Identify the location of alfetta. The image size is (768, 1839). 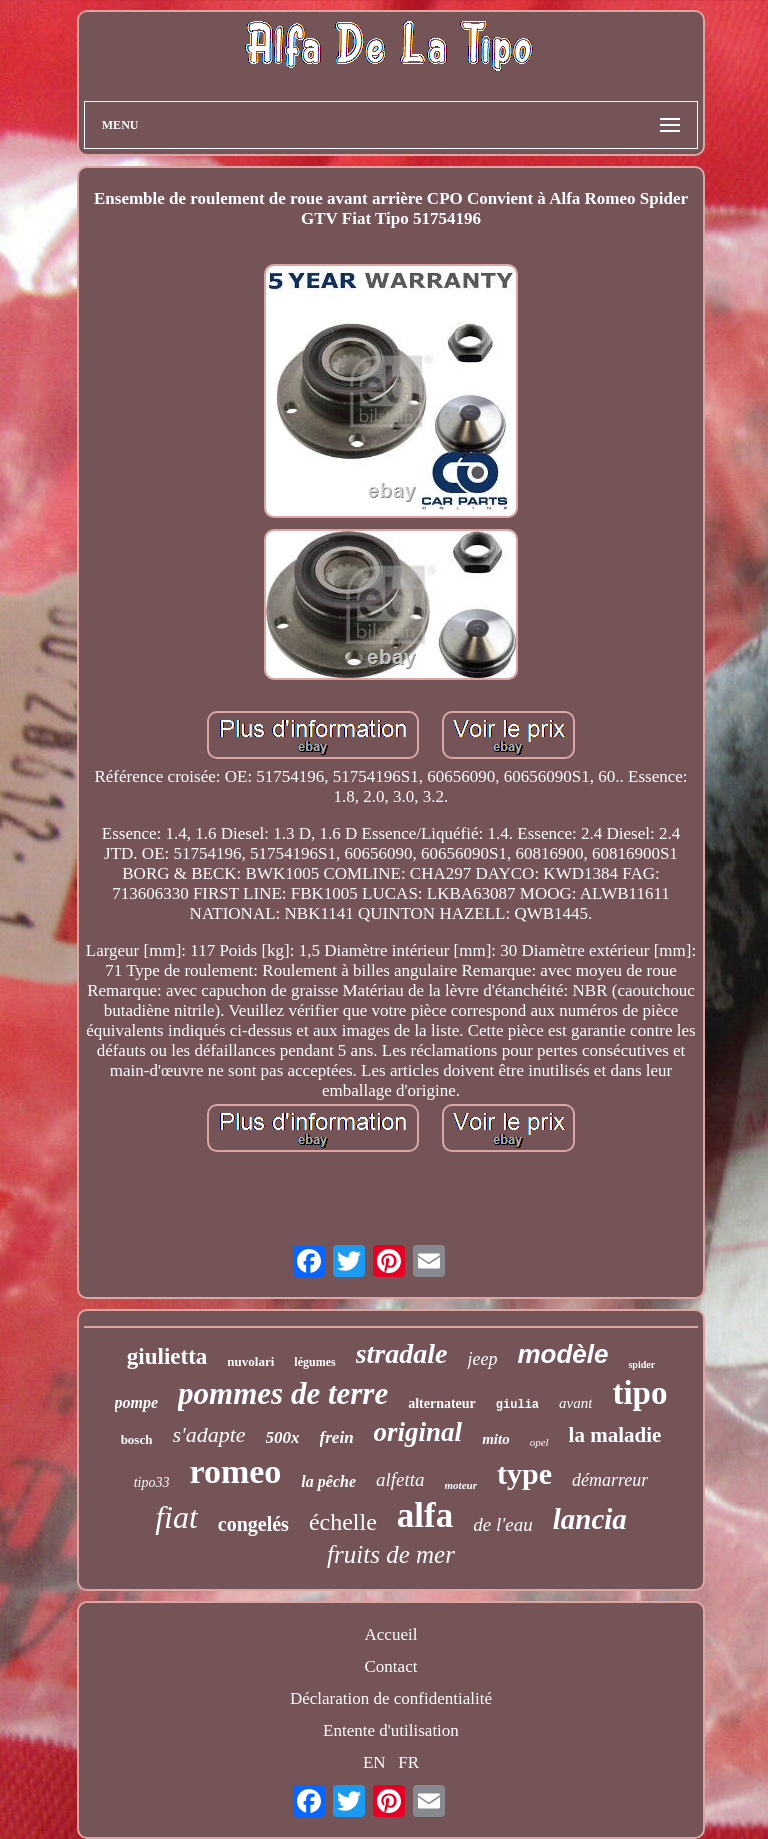
(400, 1479).